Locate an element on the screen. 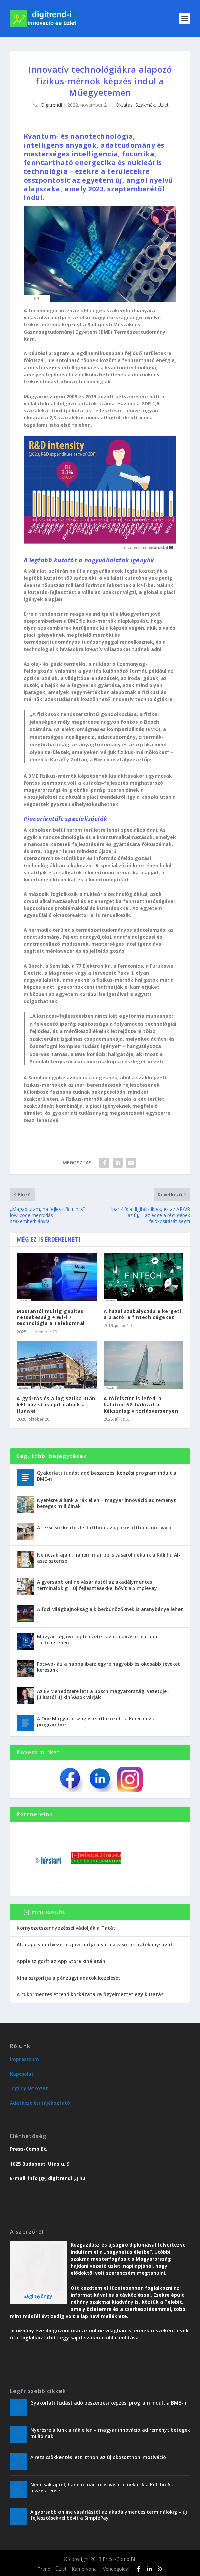 The height and width of the screenshot is (2576, 200). Kapcsolat is located at coordinates (22, 2074).